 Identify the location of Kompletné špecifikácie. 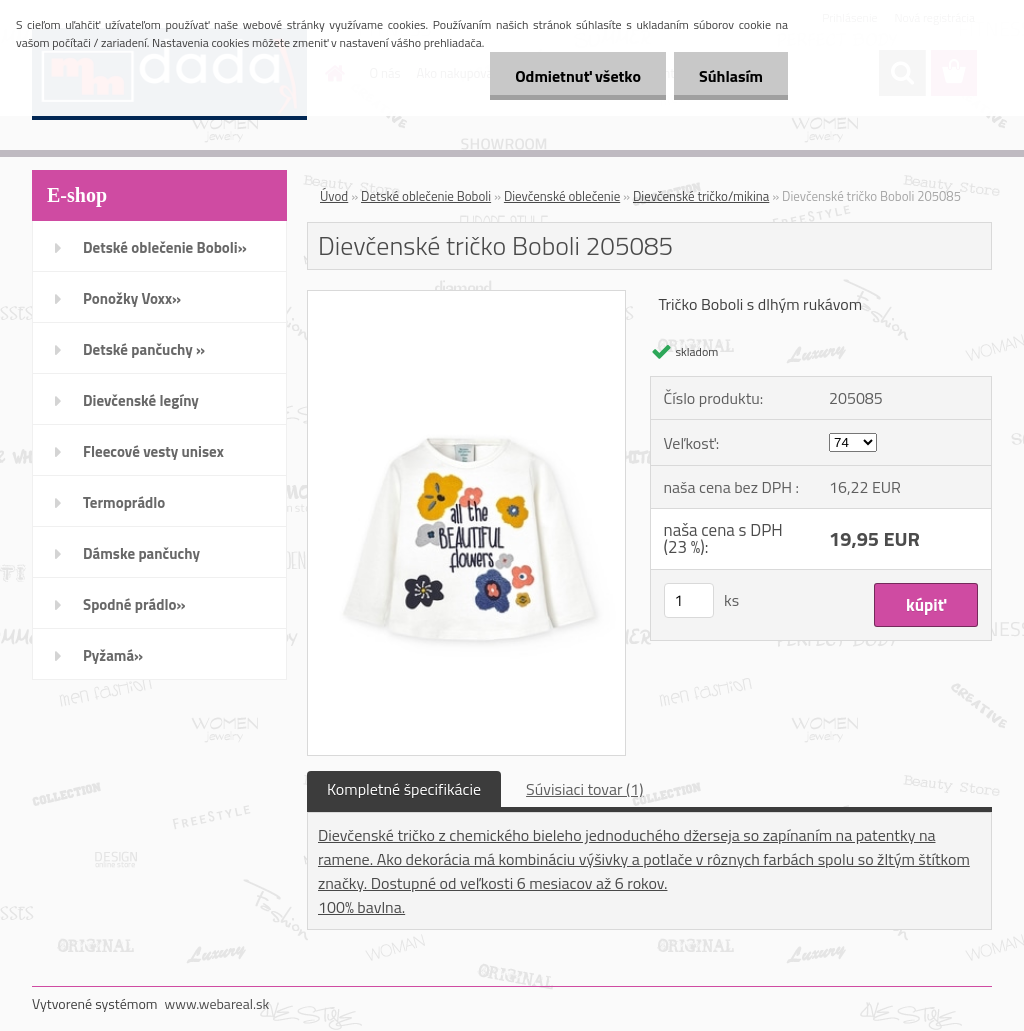
(404, 789).